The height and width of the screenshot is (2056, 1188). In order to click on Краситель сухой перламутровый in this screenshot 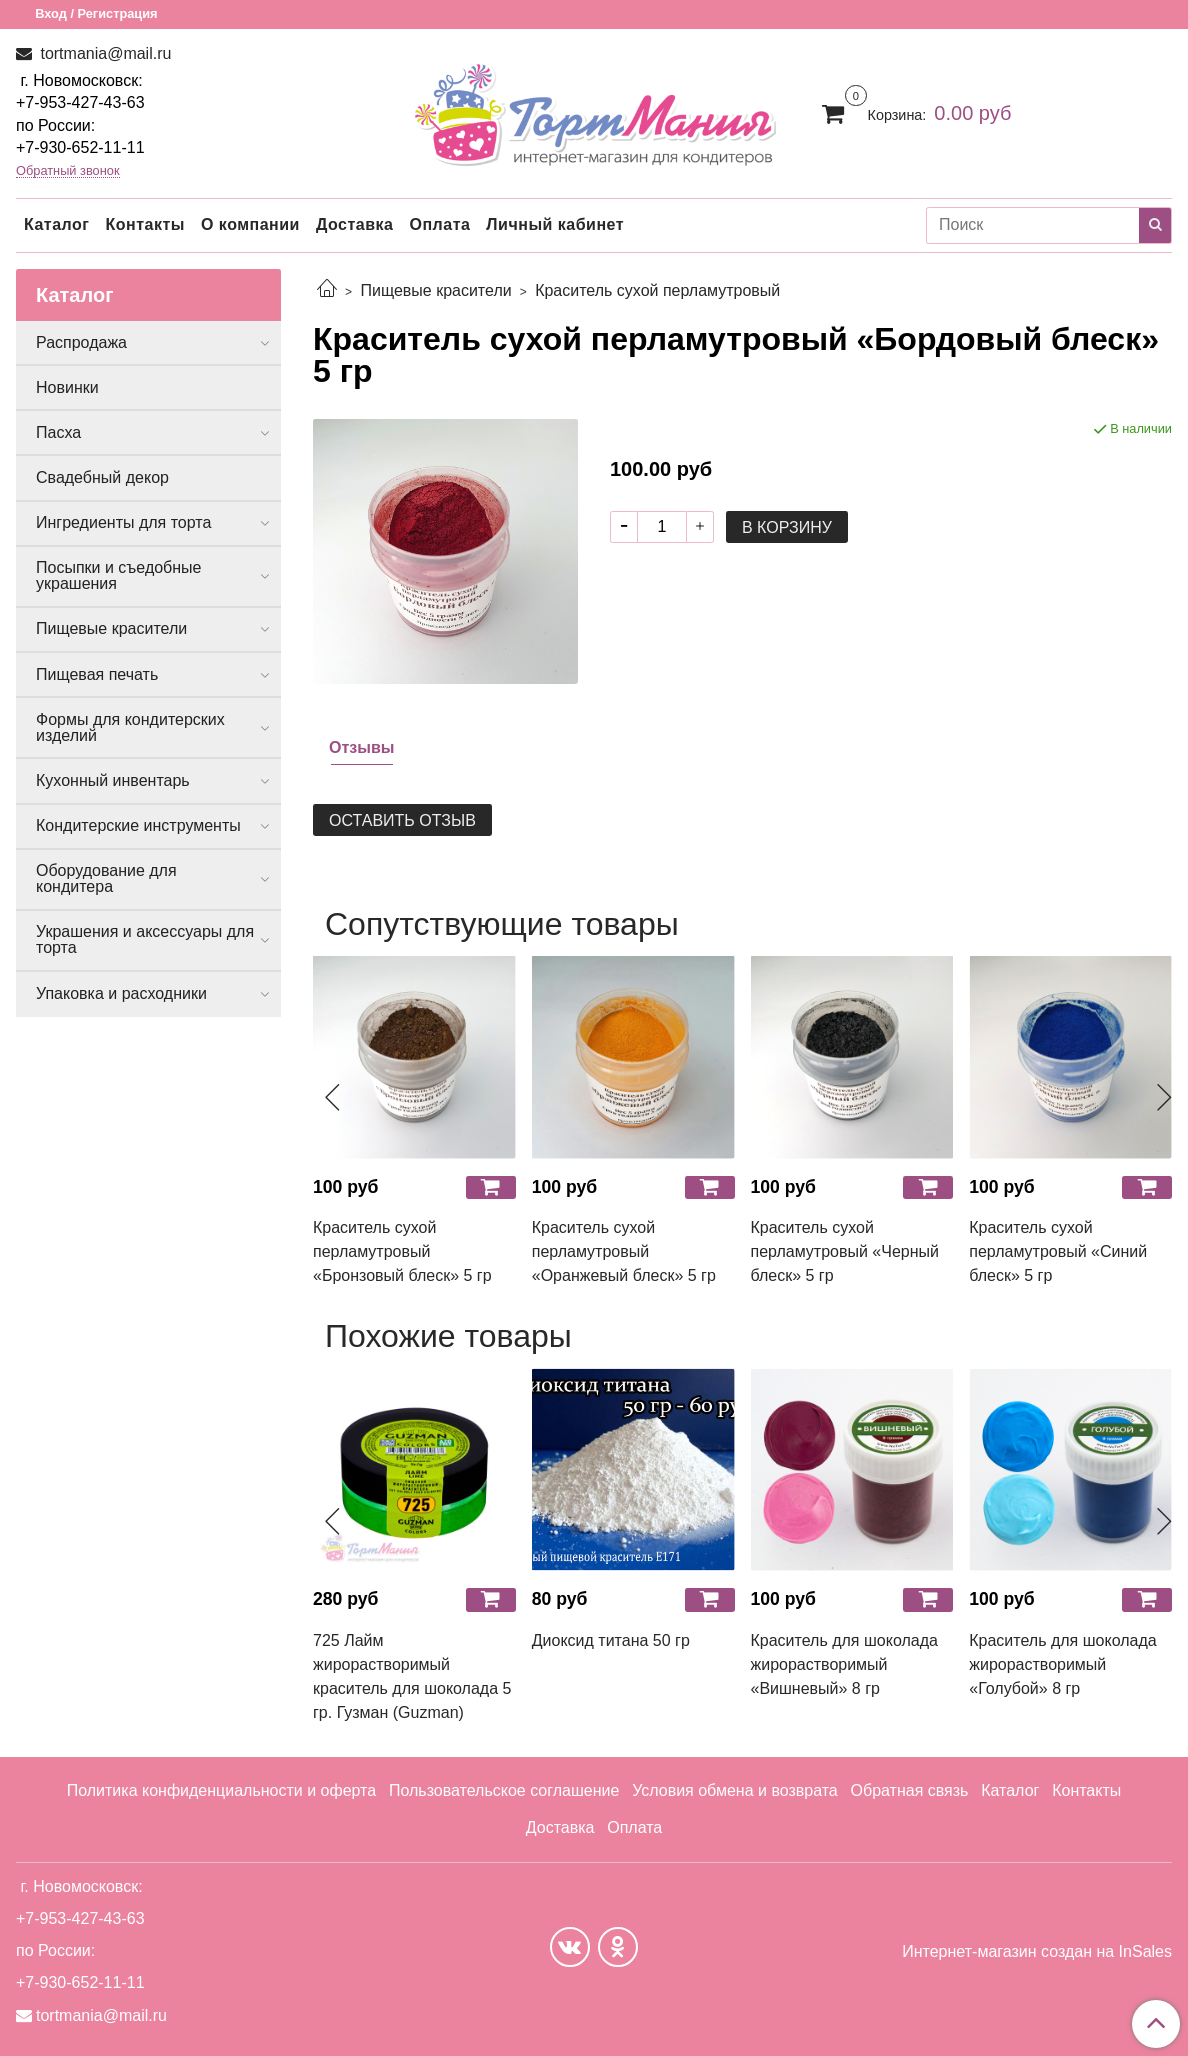, I will do `click(657, 290)`.